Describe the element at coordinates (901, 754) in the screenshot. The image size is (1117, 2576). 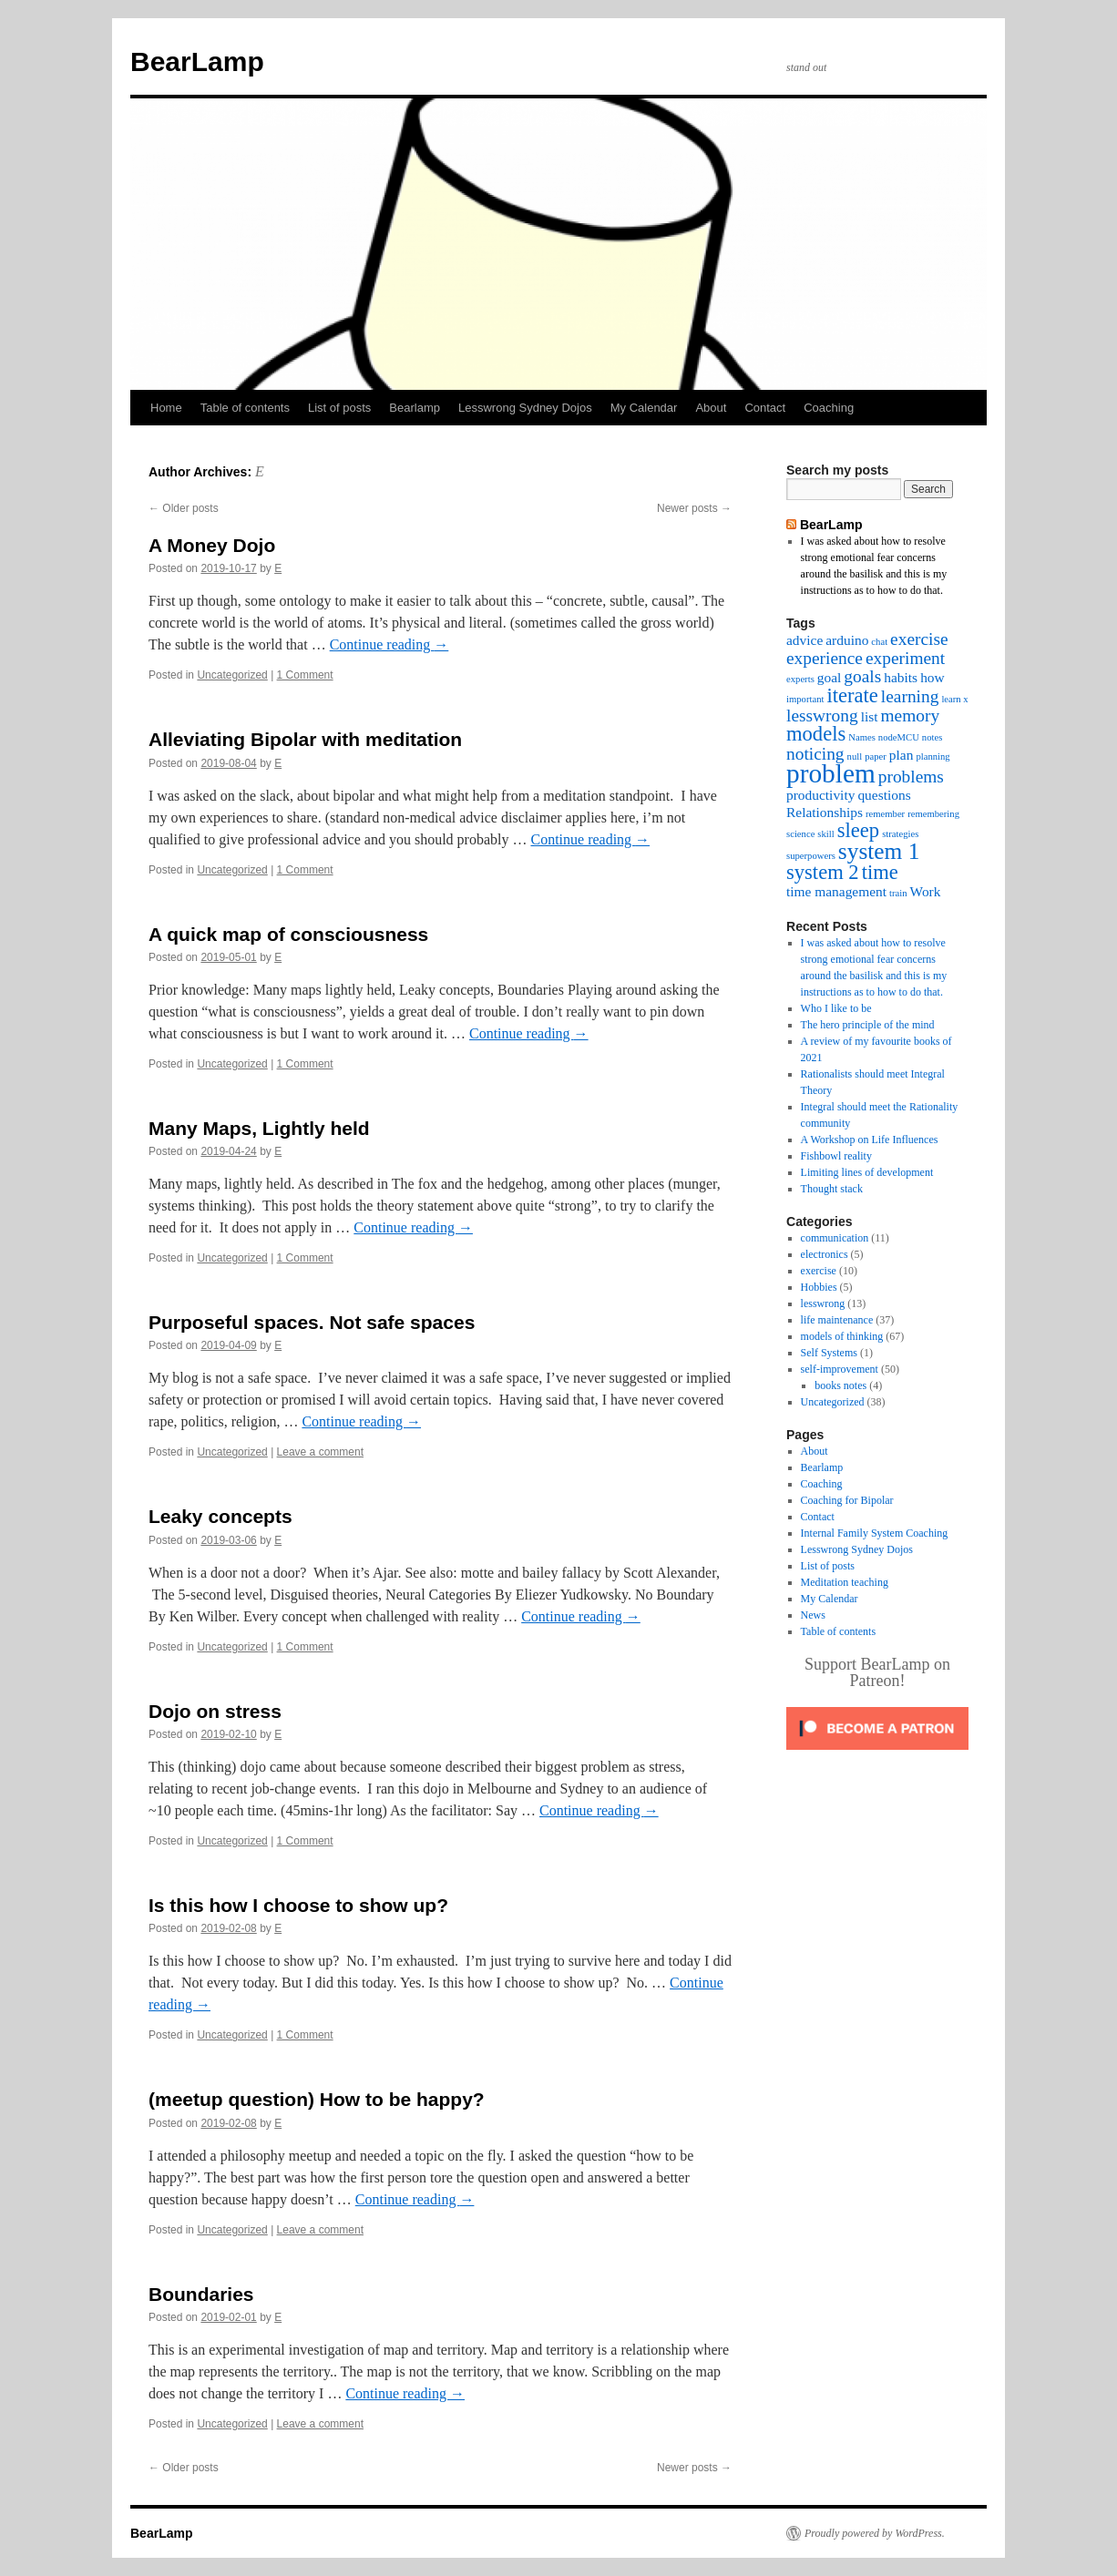
I see `plan [plan (3 items)]` at that location.